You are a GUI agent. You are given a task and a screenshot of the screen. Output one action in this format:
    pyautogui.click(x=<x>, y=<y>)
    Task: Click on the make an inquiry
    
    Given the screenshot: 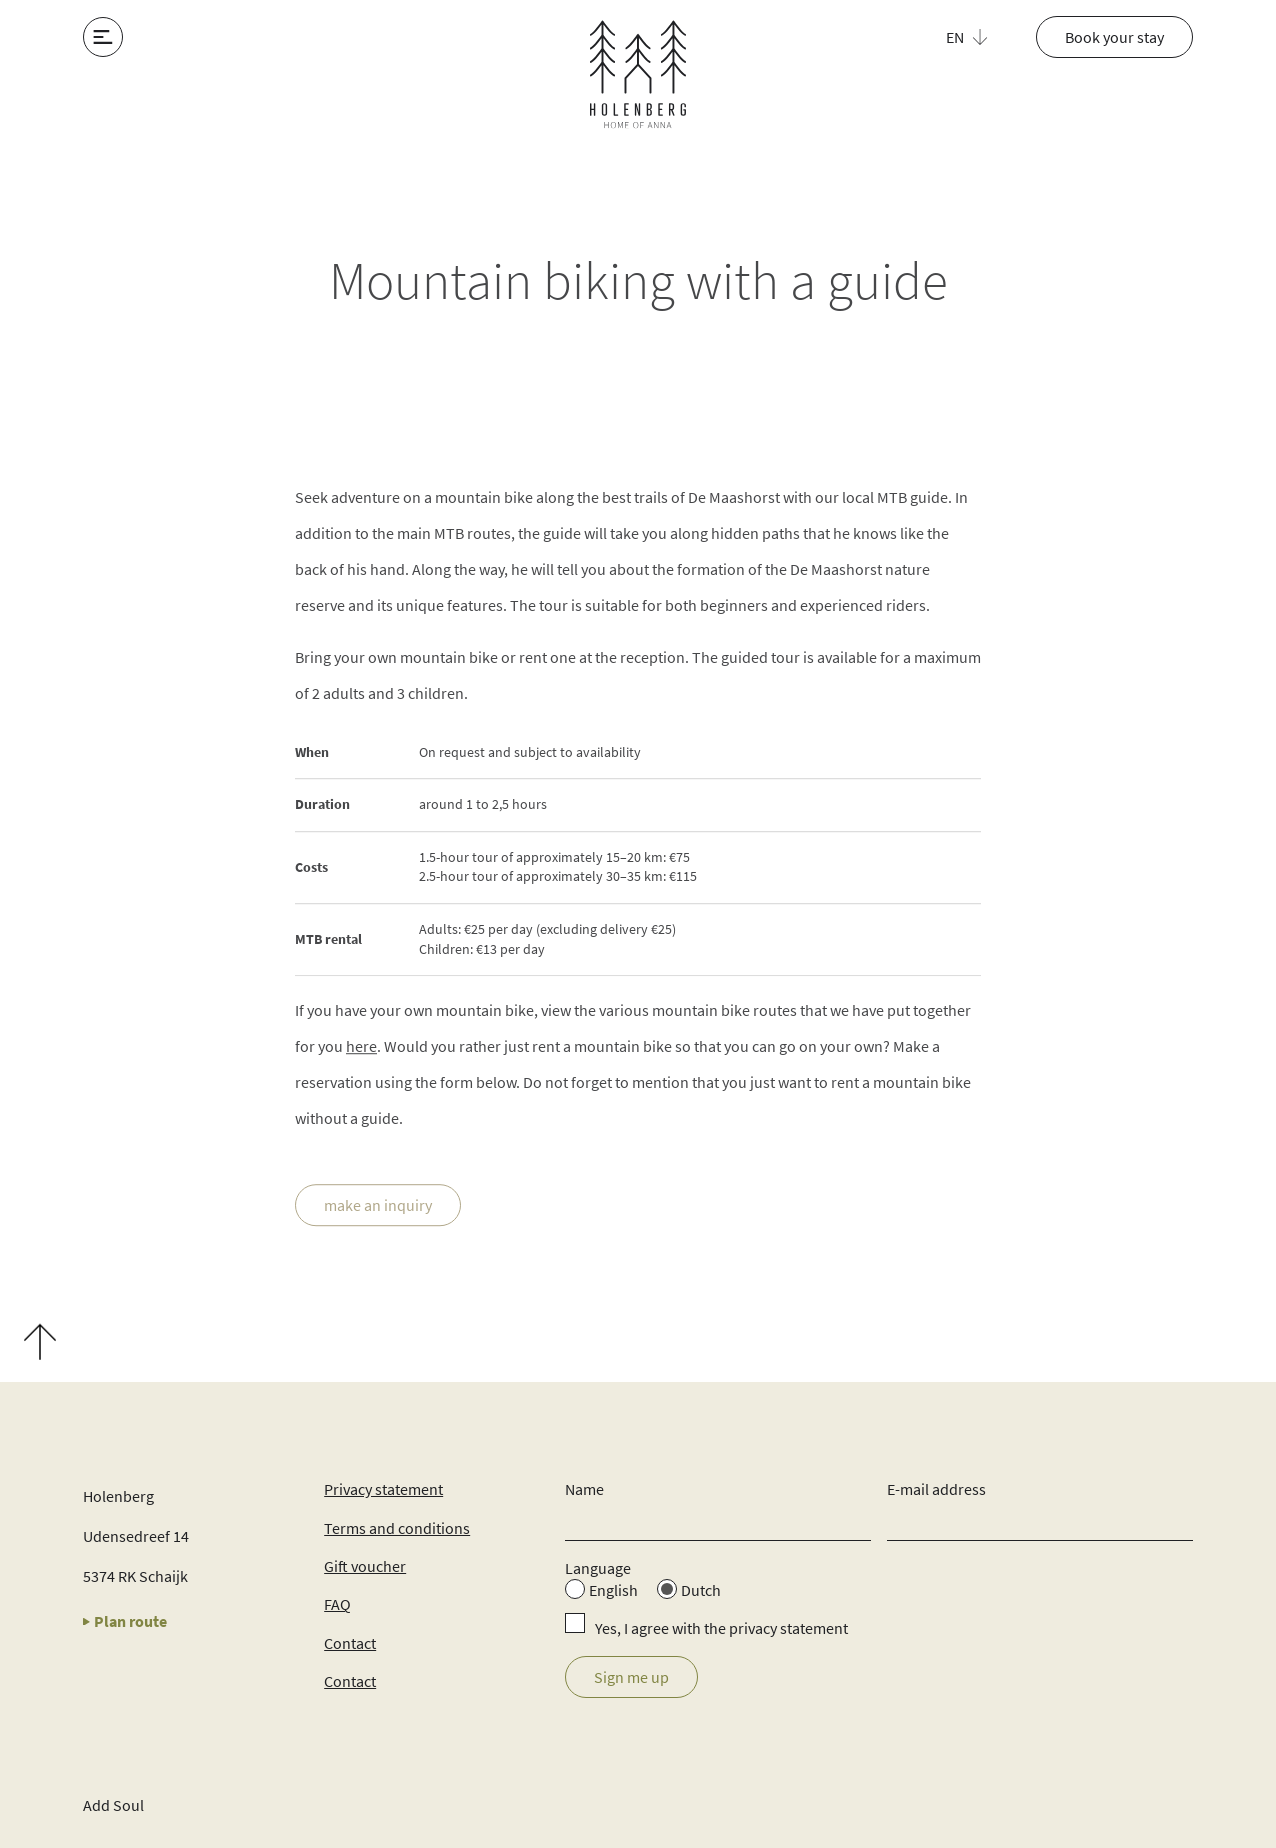 What is the action you would take?
    pyautogui.click(x=378, y=1206)
    